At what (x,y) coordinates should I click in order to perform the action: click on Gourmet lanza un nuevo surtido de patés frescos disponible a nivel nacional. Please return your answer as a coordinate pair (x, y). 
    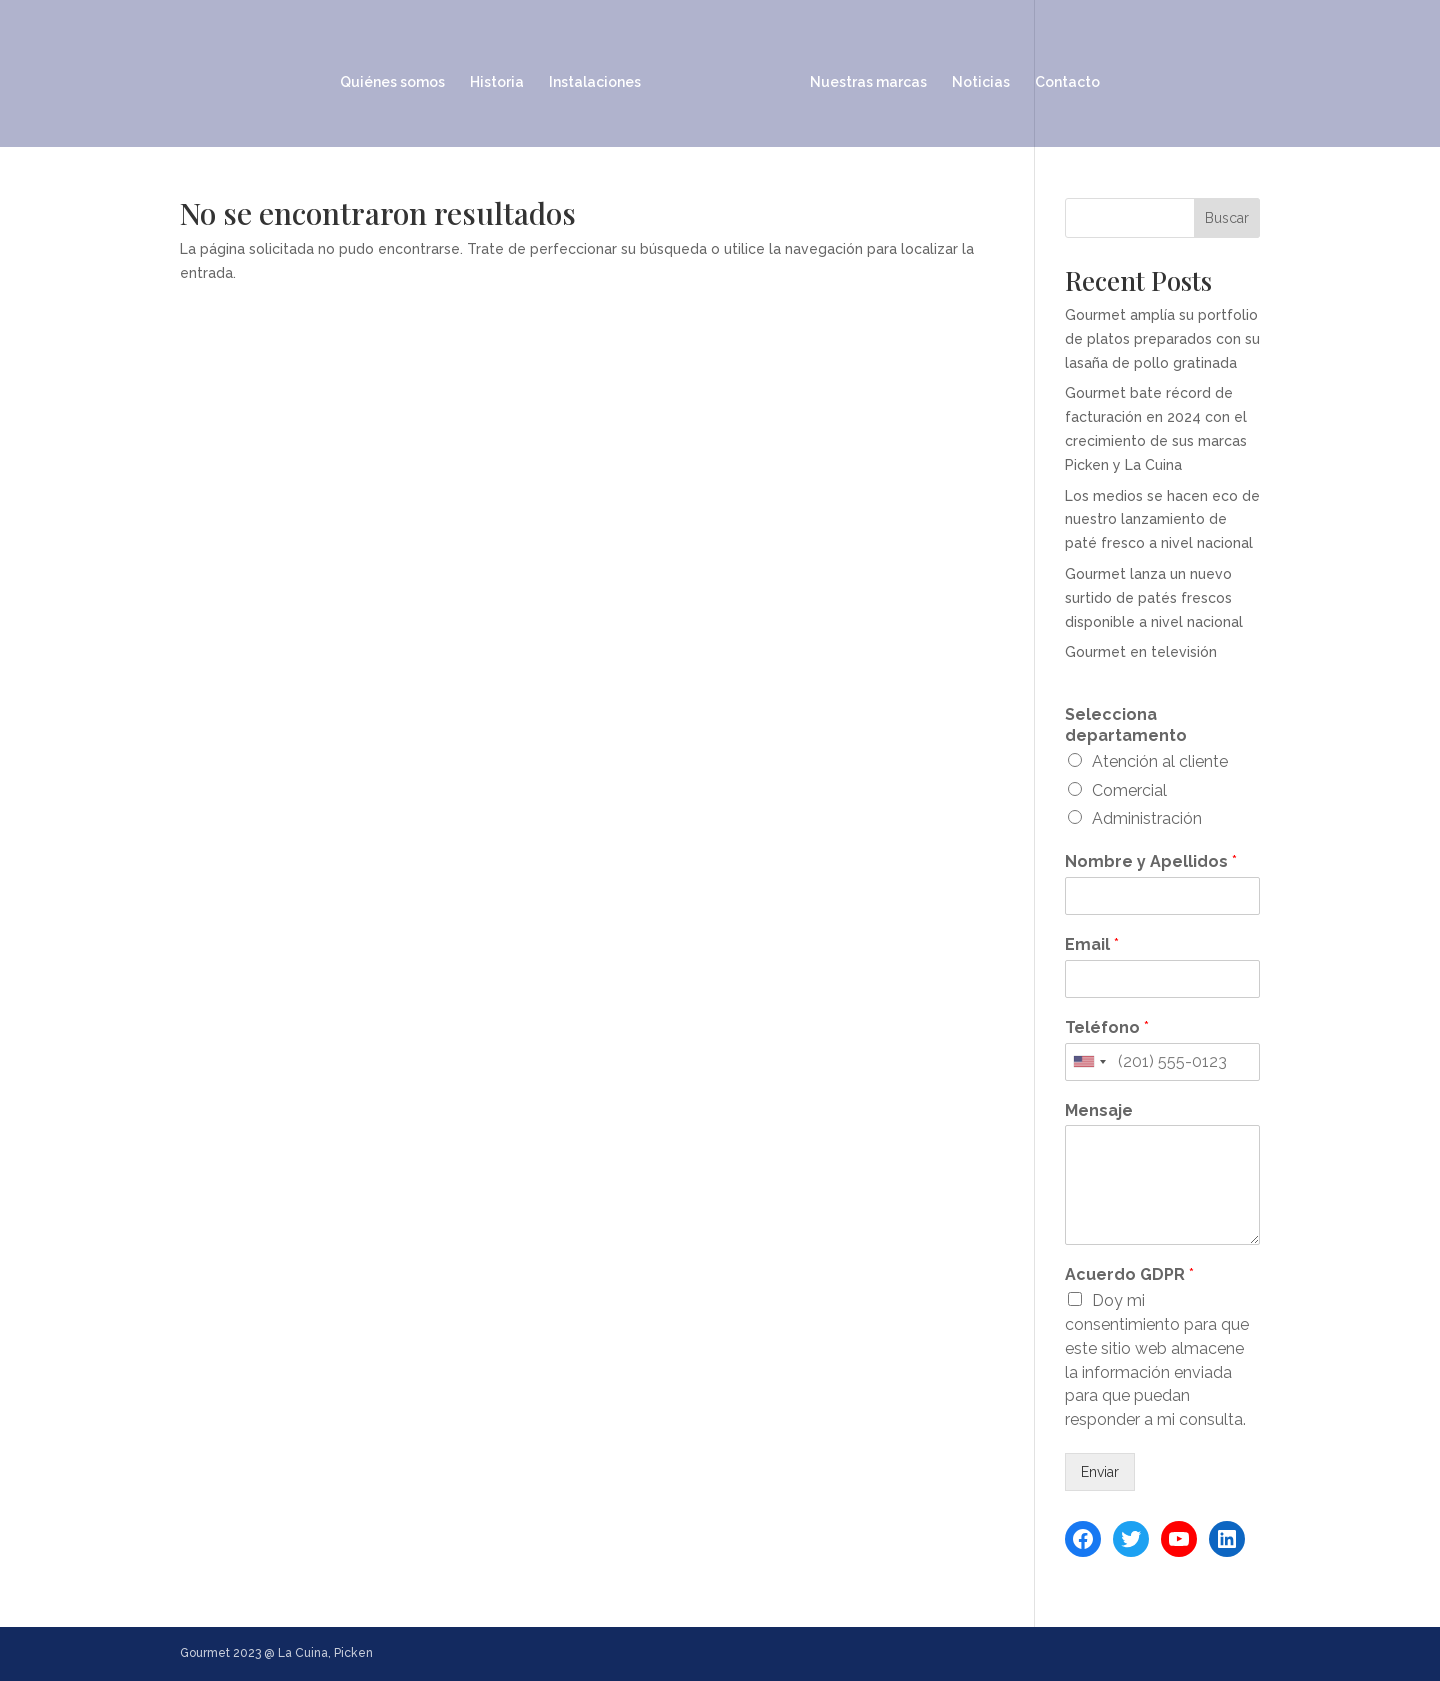
    Looking at the image, I should click on (1154, 598).